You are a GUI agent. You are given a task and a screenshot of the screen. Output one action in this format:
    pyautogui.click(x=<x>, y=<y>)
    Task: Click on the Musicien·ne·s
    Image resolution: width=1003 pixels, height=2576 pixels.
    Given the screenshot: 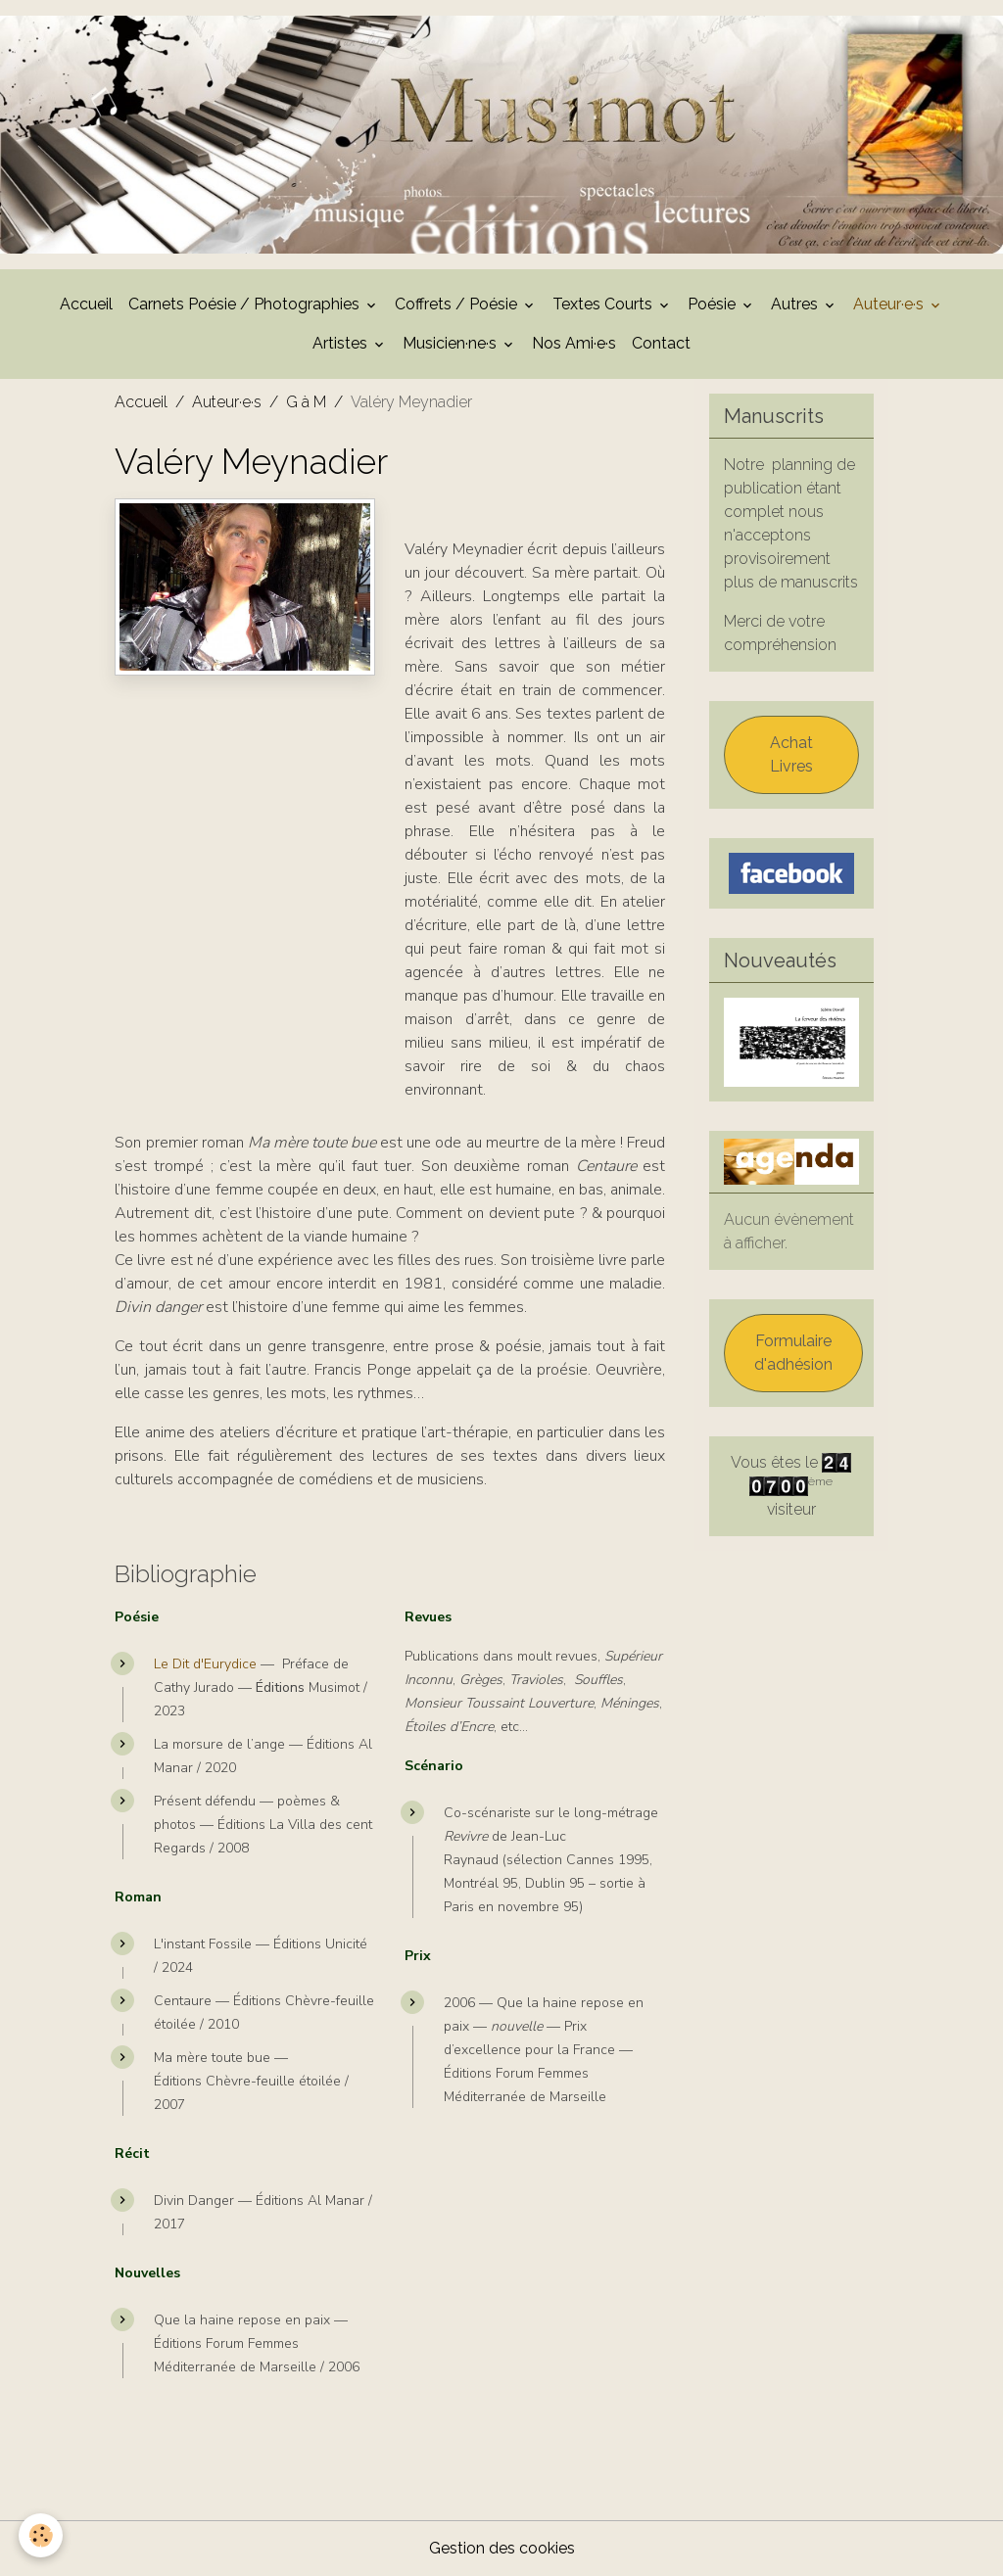 What is the action you would take?
    pyautogui.click(x=452, y=343)
    